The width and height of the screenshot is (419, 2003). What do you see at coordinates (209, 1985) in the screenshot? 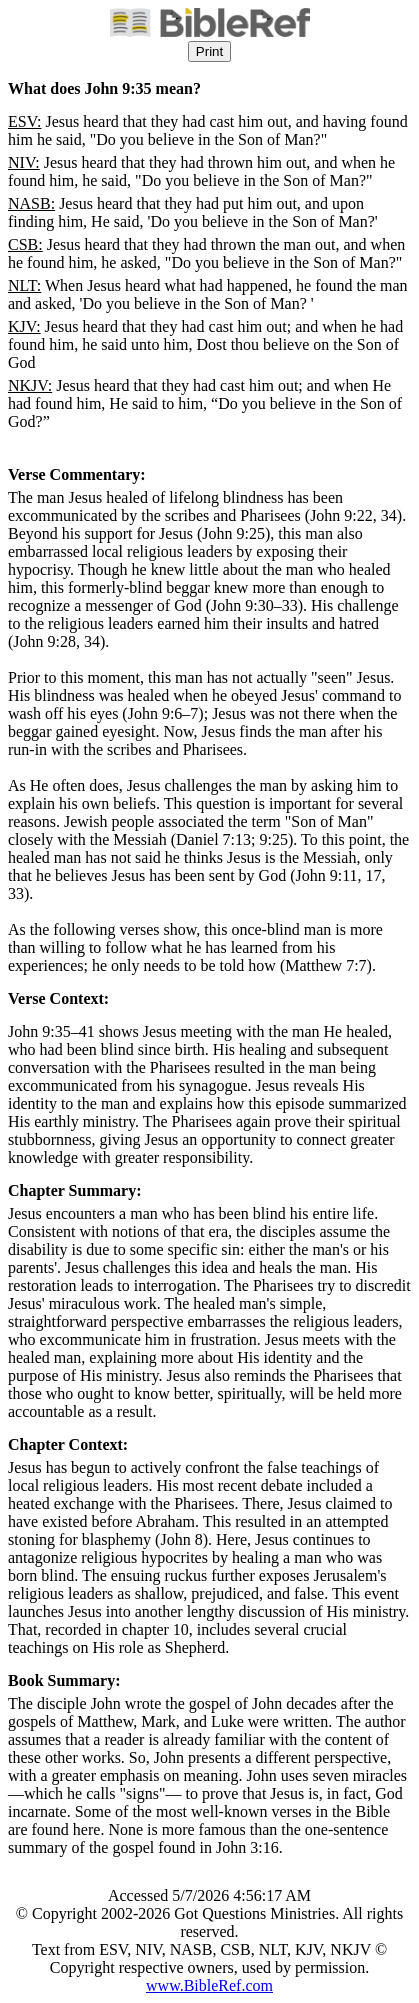
I see `www.BibleRef.com` at bounding box center [209, 1985].